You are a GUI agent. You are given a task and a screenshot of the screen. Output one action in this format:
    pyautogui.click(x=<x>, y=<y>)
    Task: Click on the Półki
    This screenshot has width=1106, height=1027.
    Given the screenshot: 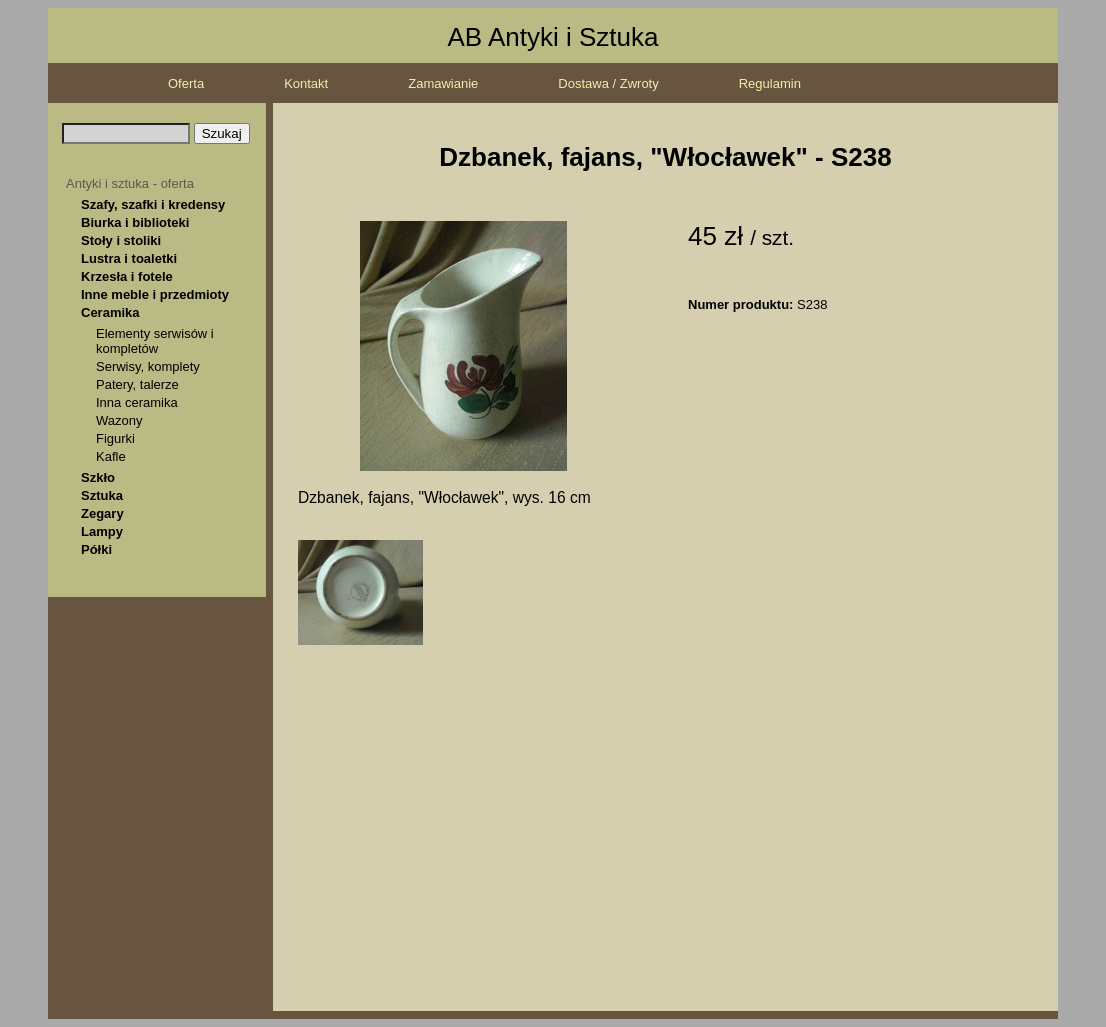 What is the action you would take?
    pyautogui.click(x=96, y=549)
    